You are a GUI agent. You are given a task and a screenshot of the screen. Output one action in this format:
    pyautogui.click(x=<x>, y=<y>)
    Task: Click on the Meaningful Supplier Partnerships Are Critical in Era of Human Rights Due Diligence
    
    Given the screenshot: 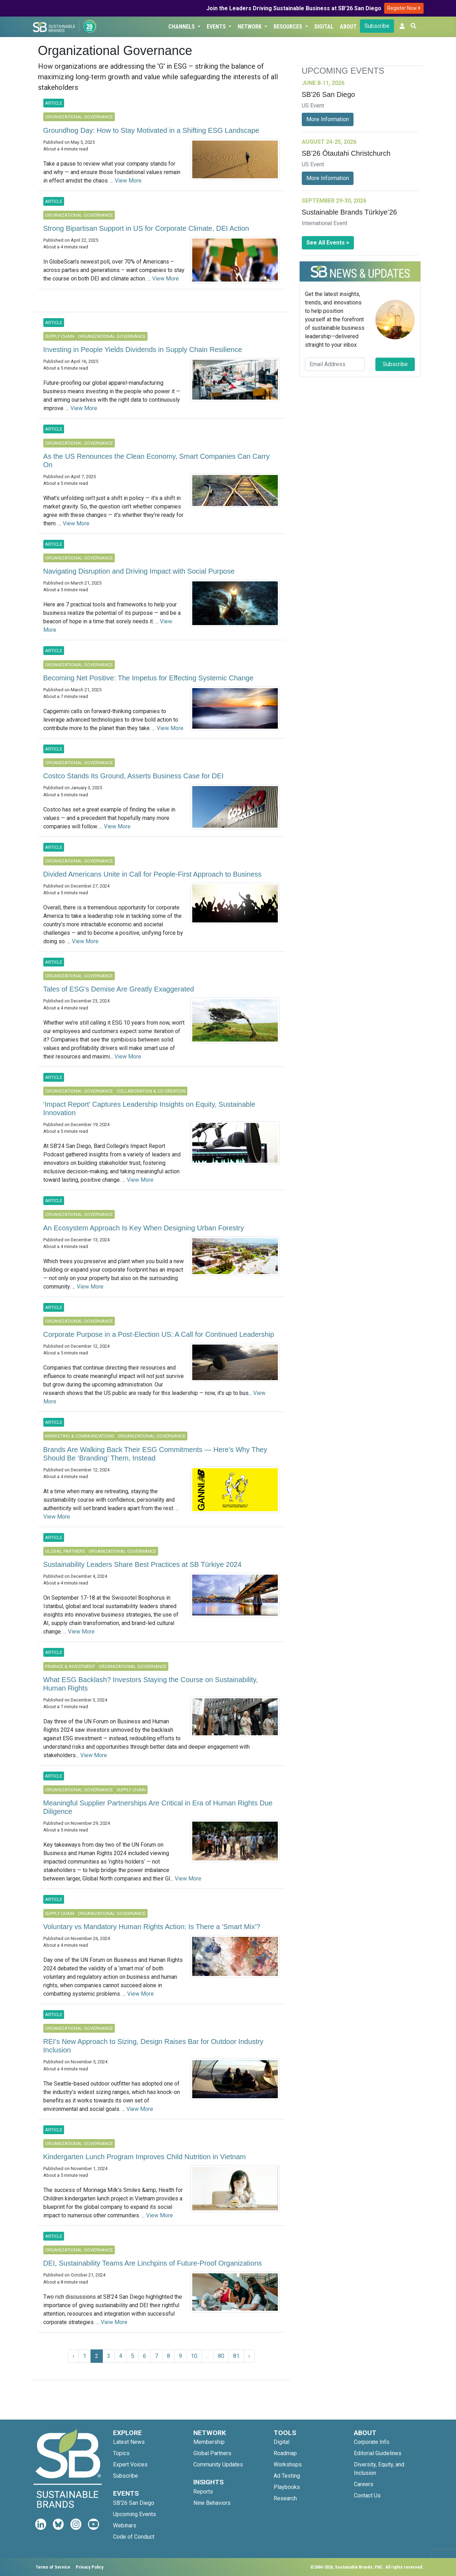 What is the action you would take?
    pyautogui.click(x=158, y=1807)
    